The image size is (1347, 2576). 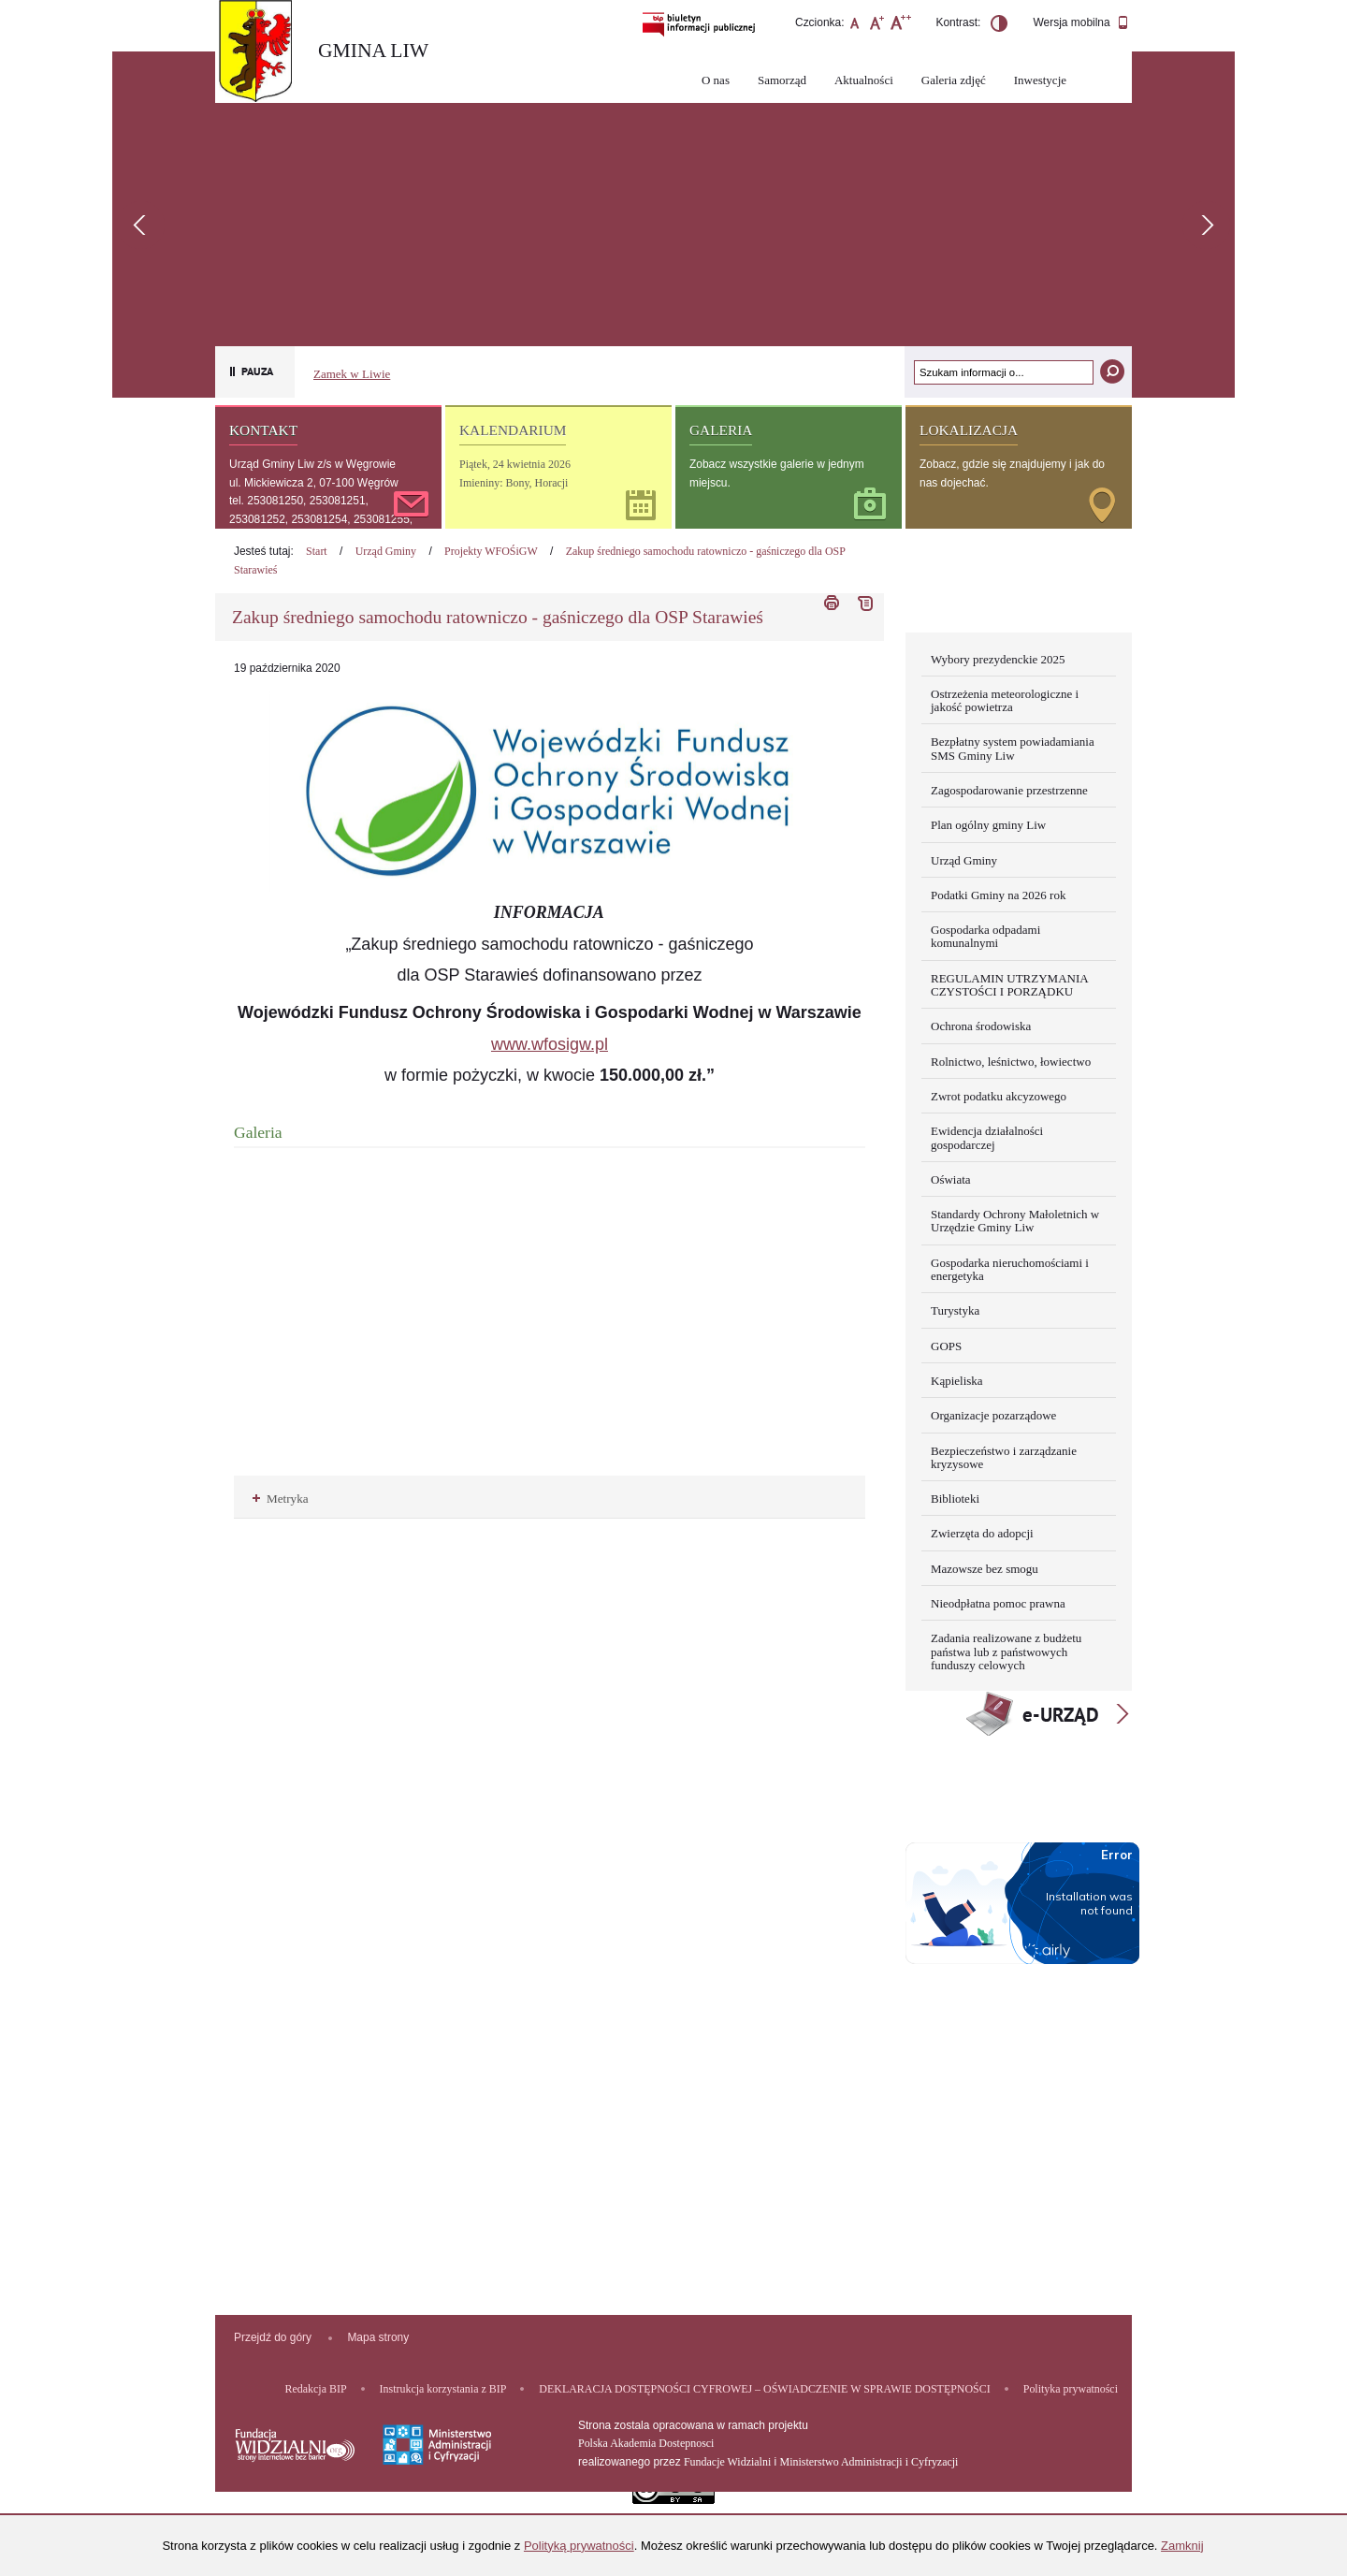 What do you see at coordinates (378, 2337) in the screenshot?
I see `Mapa strony` at bounding box center [378, 2337].